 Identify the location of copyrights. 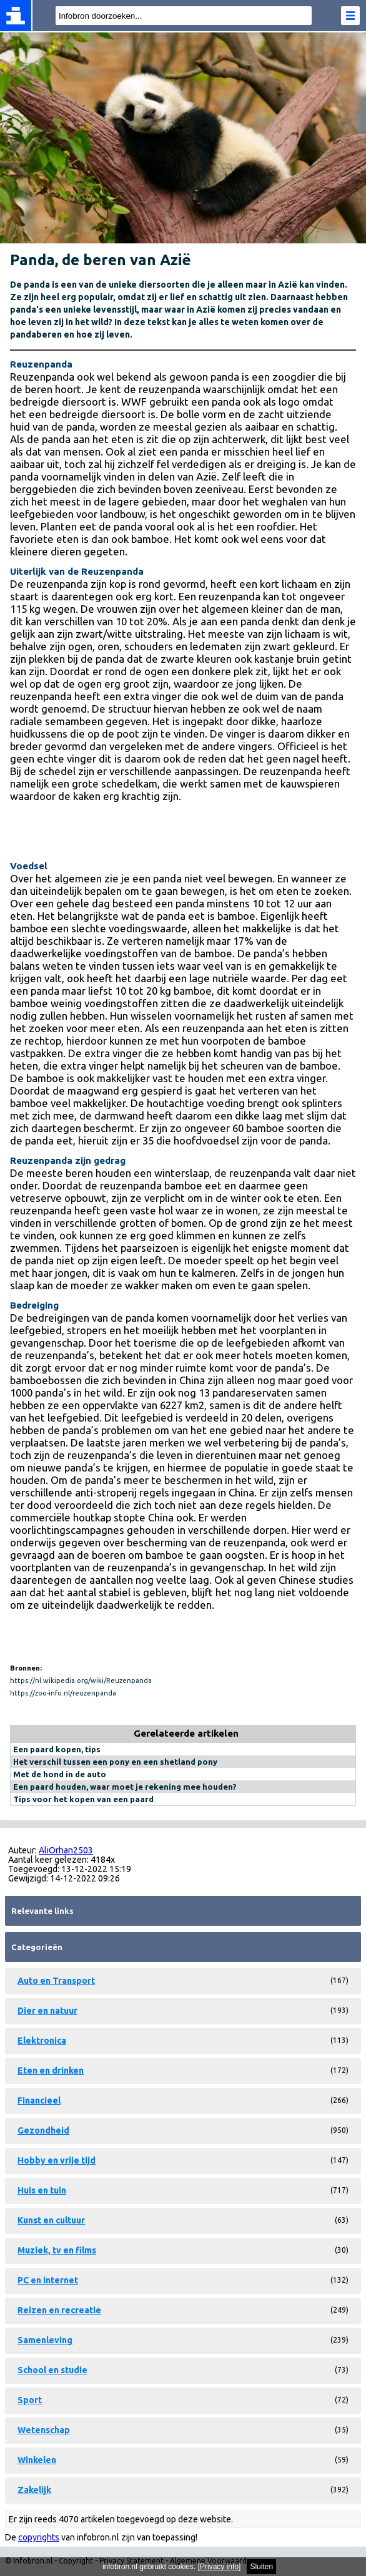
(38, 2537).